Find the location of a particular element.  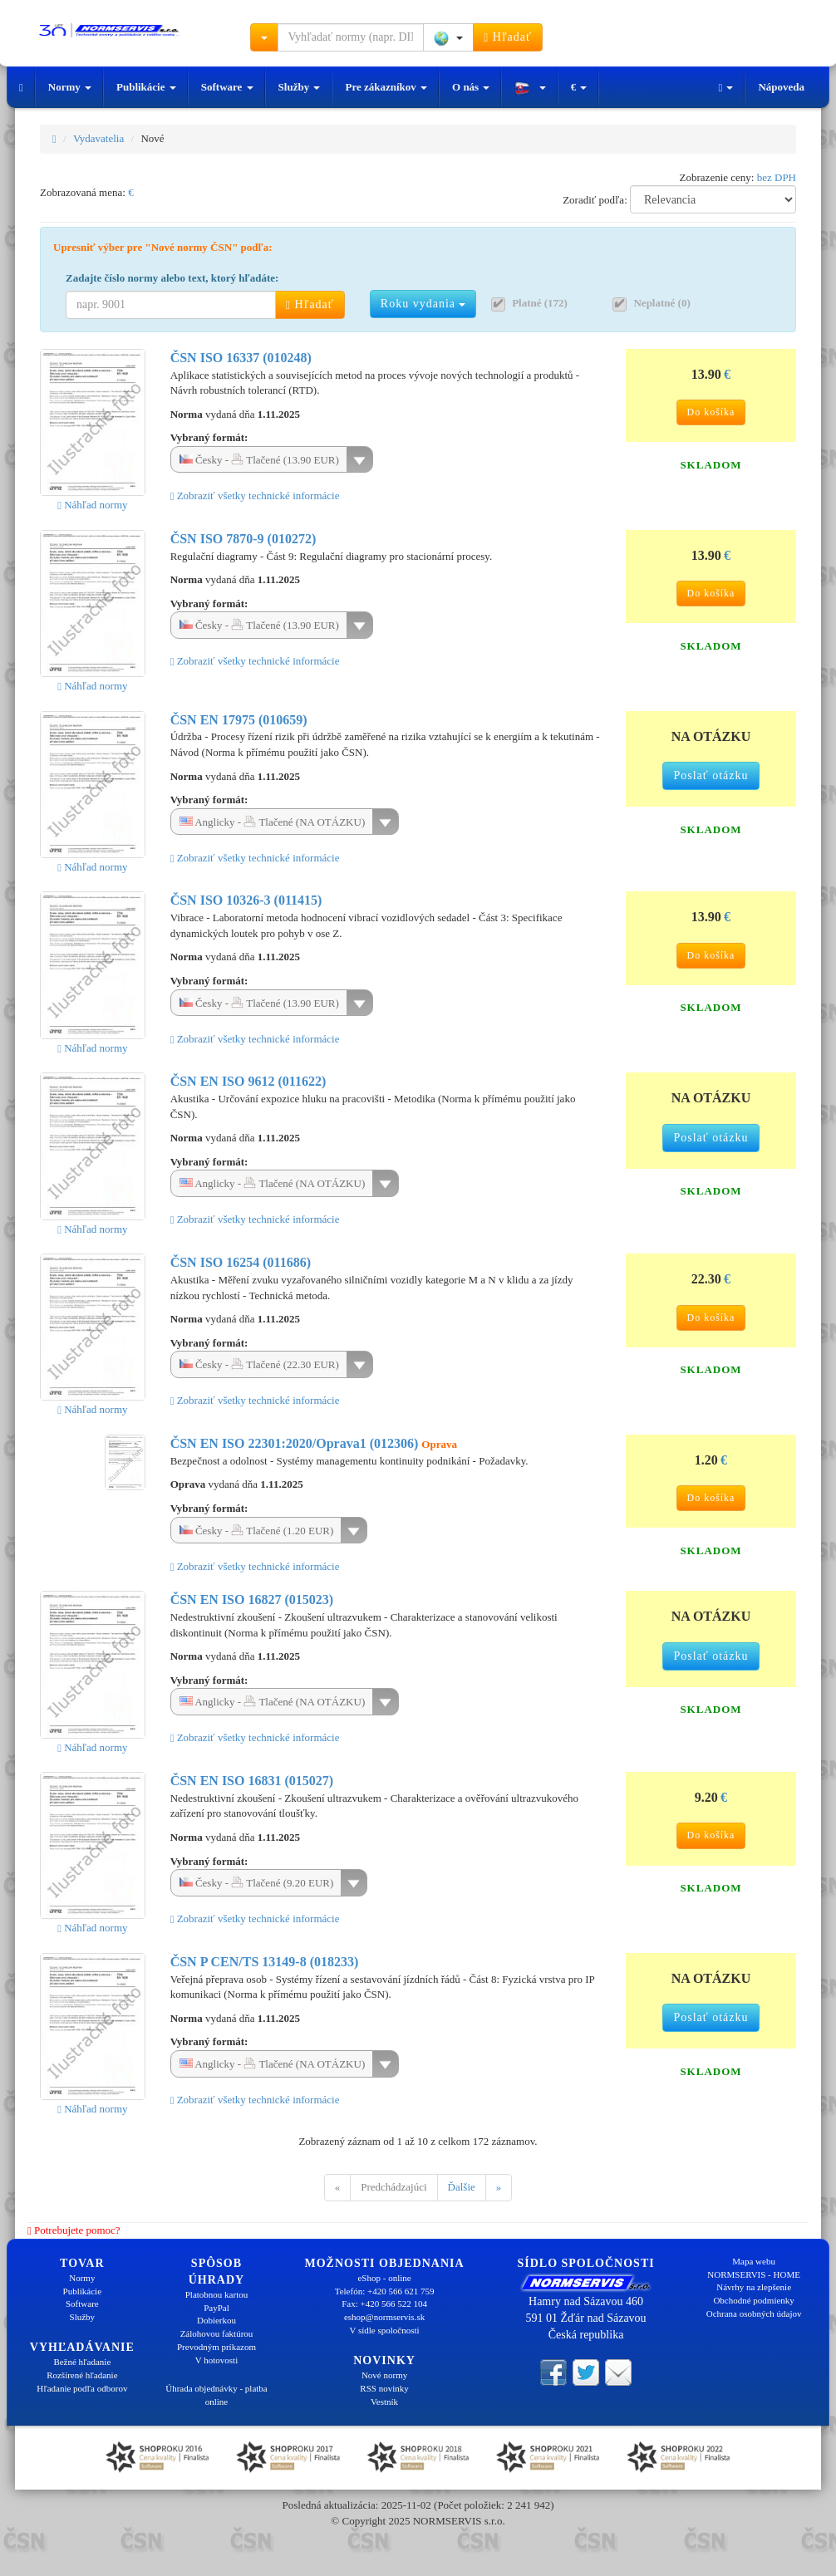

eshop@normservis.sk is located at coordinates (384, 2317).